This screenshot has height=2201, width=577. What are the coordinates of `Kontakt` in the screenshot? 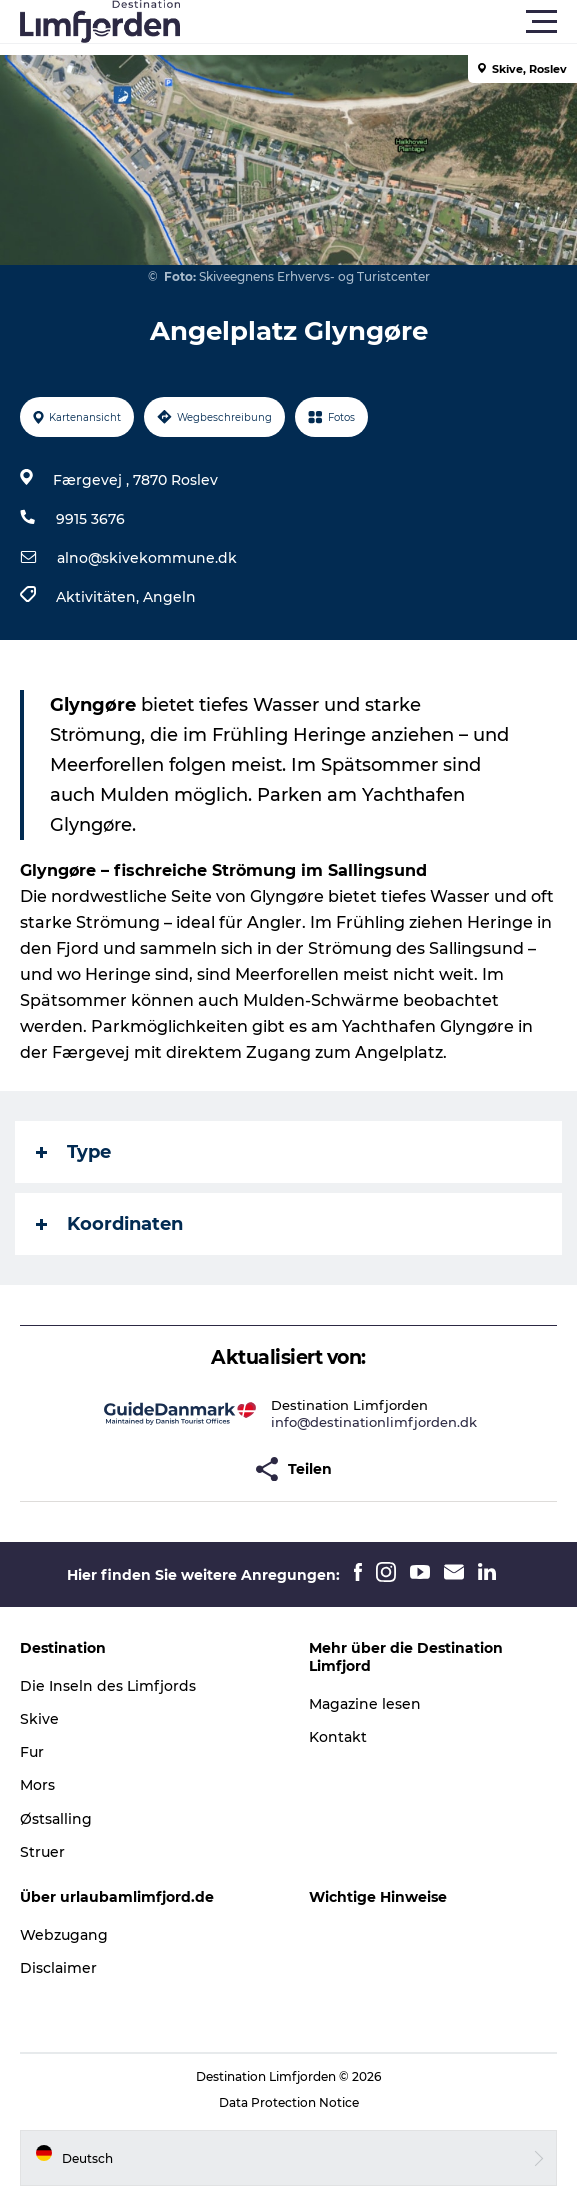 It's located at (338, 1737).